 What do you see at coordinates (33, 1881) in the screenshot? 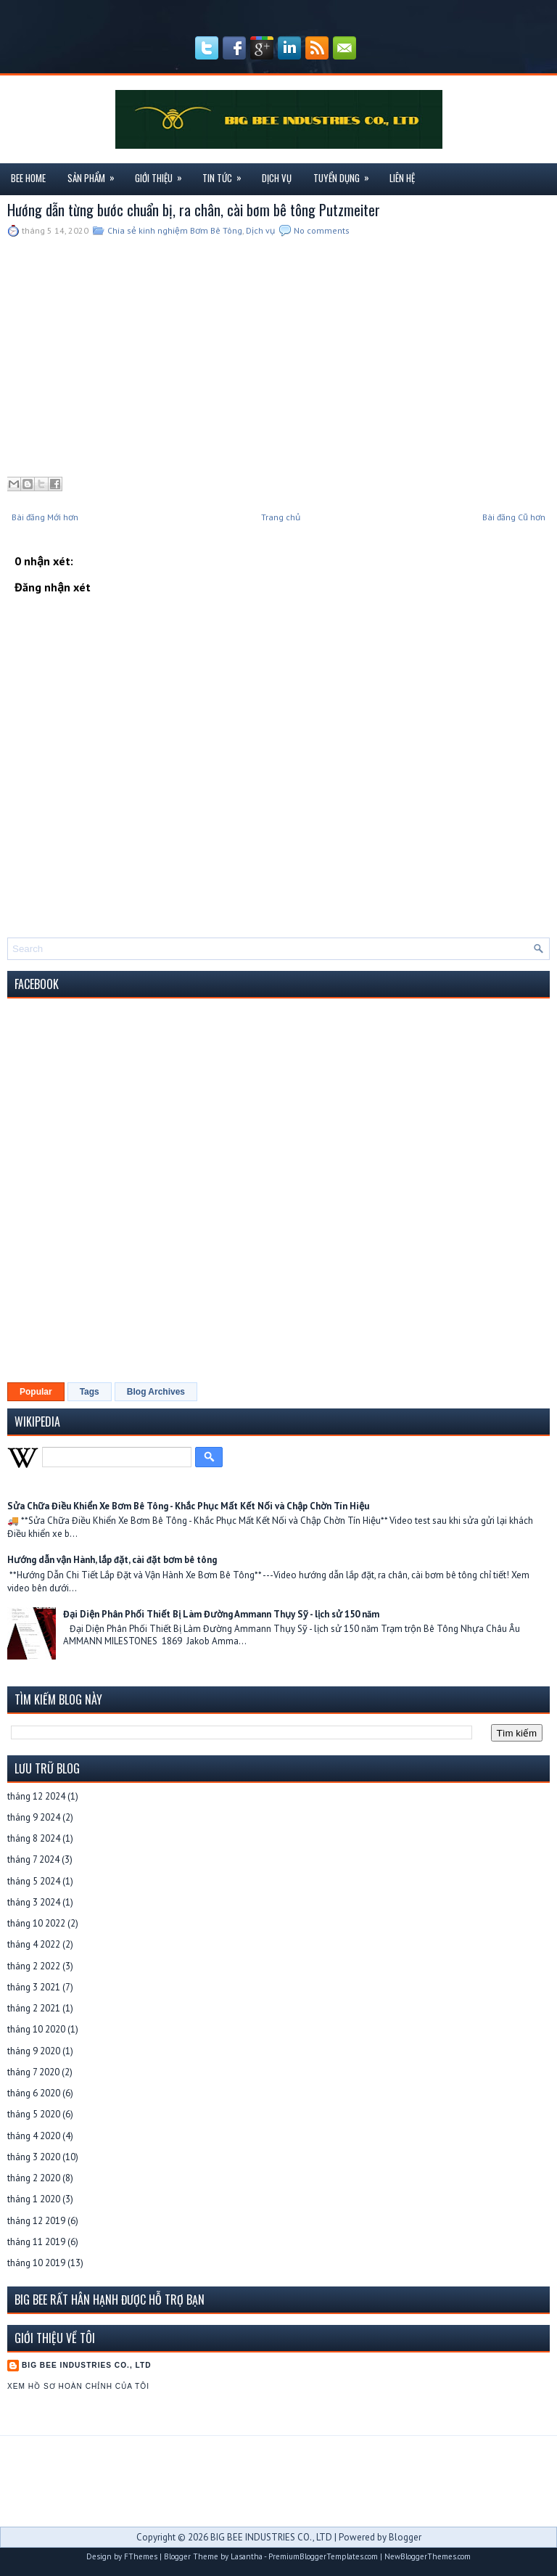
I see `tháng 5 2024` at bounding box center [33, 1881].